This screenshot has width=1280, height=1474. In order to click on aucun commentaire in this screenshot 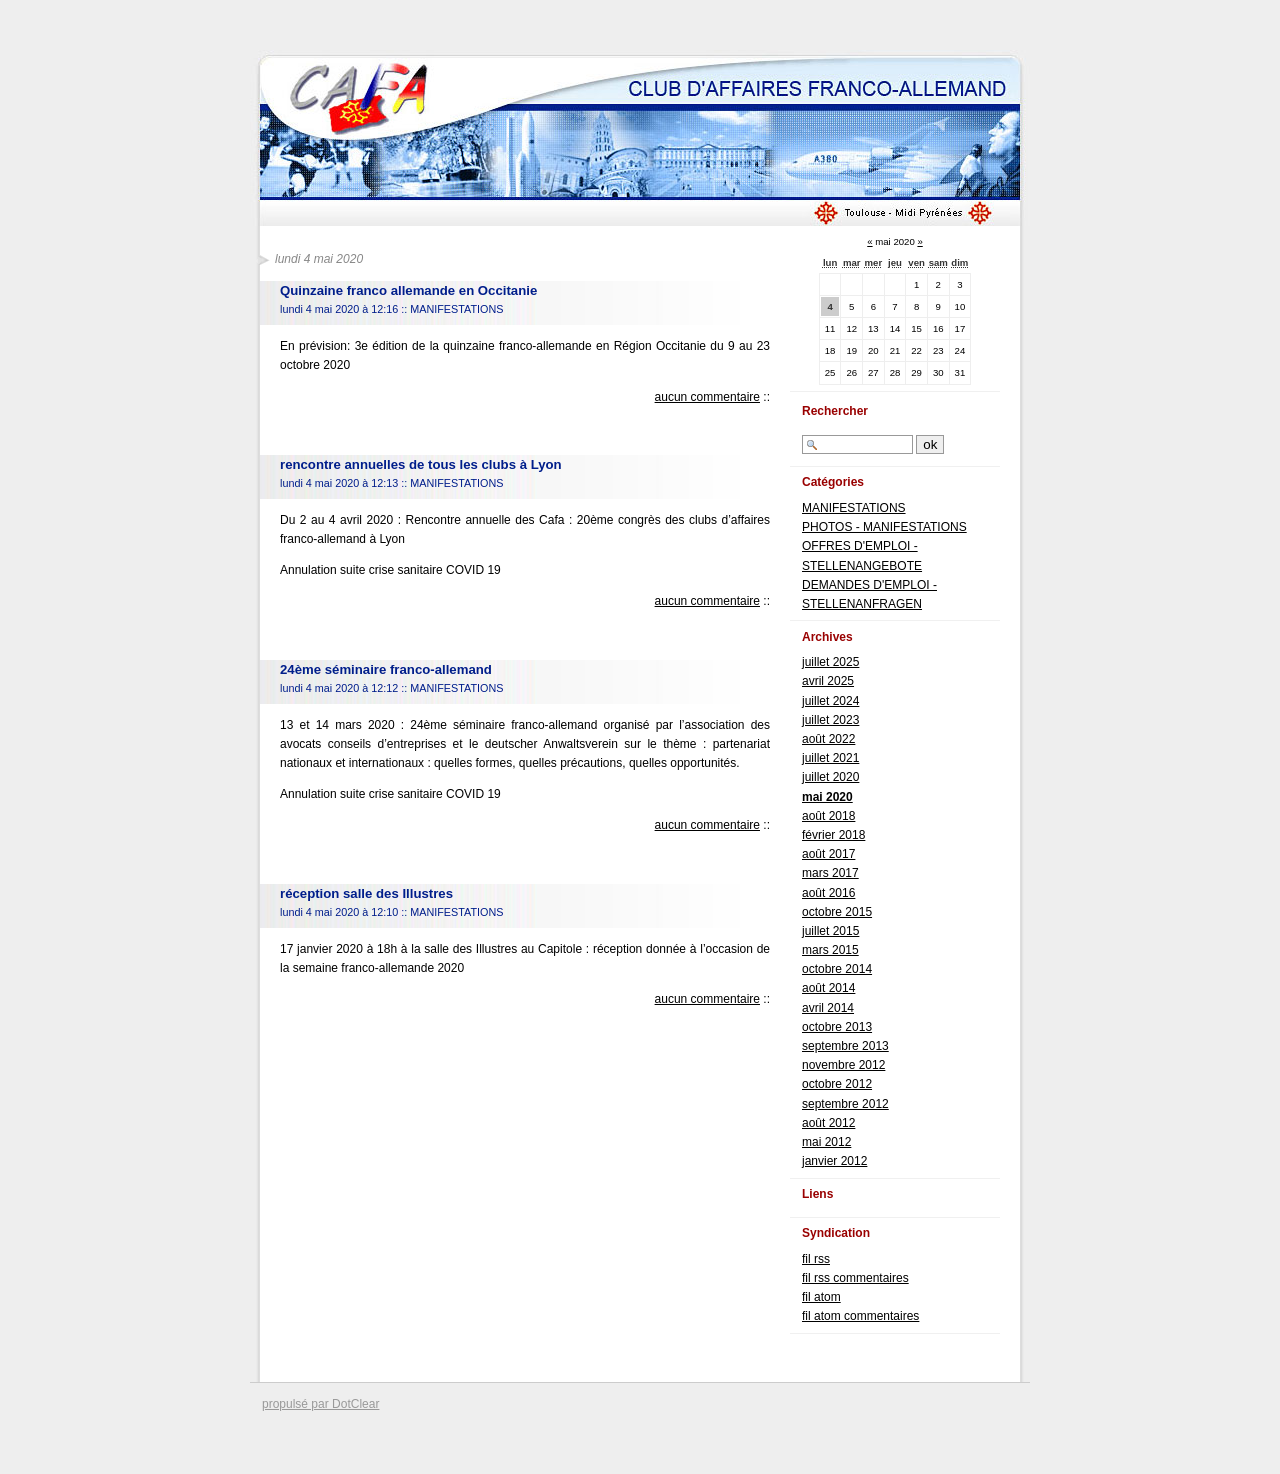, I will do `click(707, 397)`.